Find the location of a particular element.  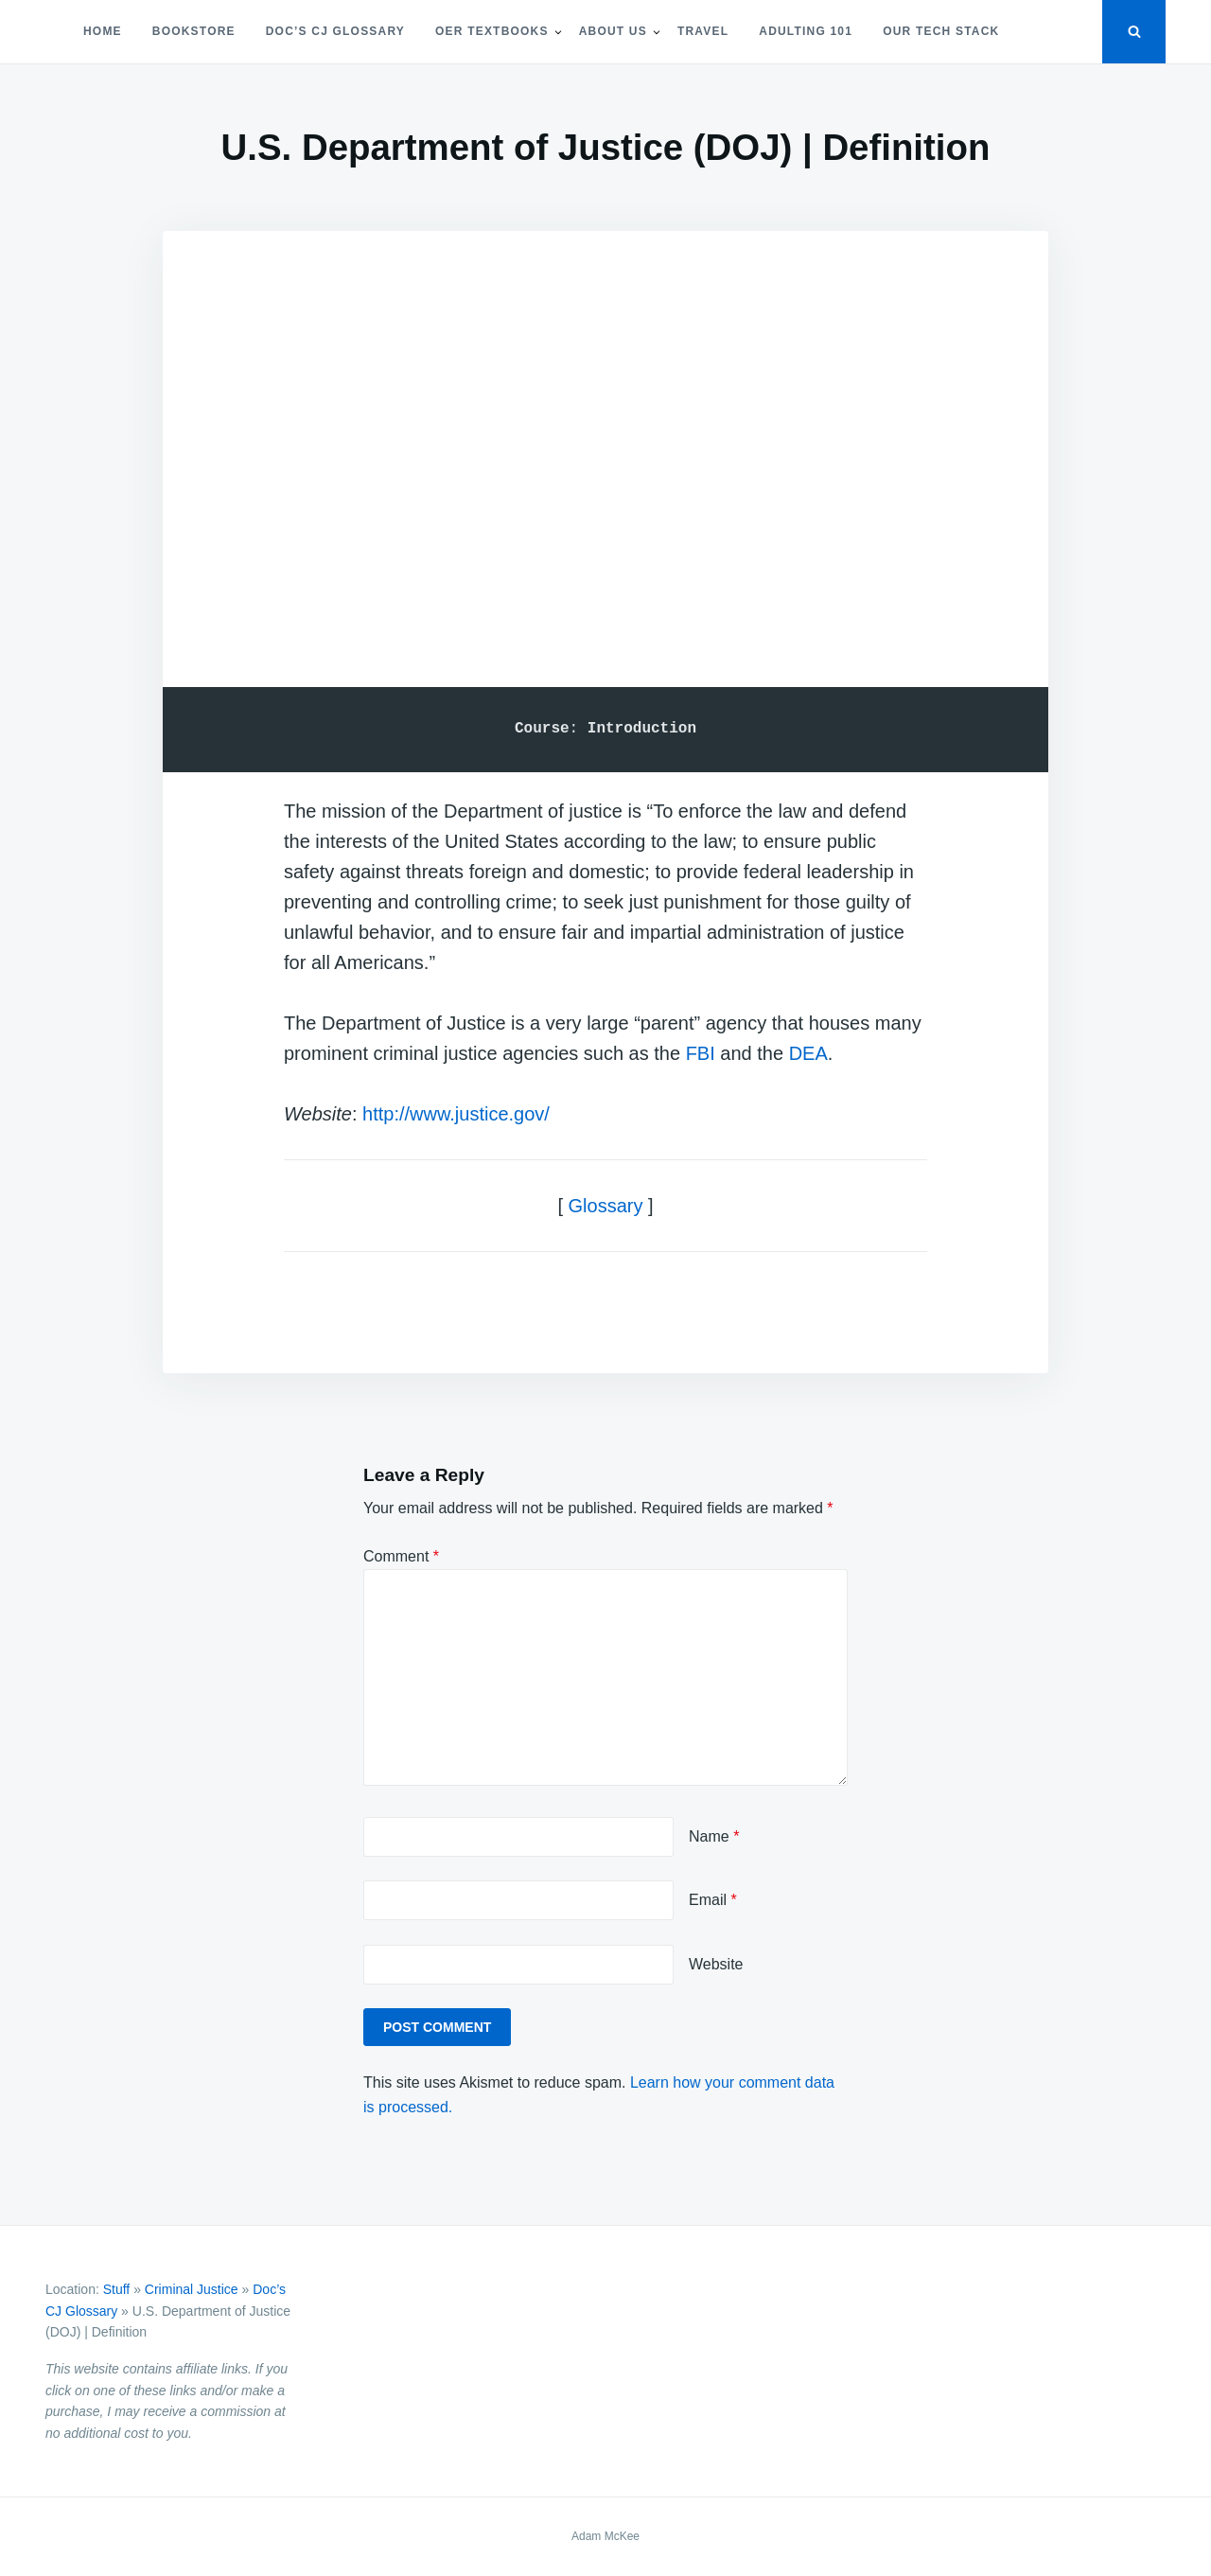

Email is located at coordinates (713, 1900).